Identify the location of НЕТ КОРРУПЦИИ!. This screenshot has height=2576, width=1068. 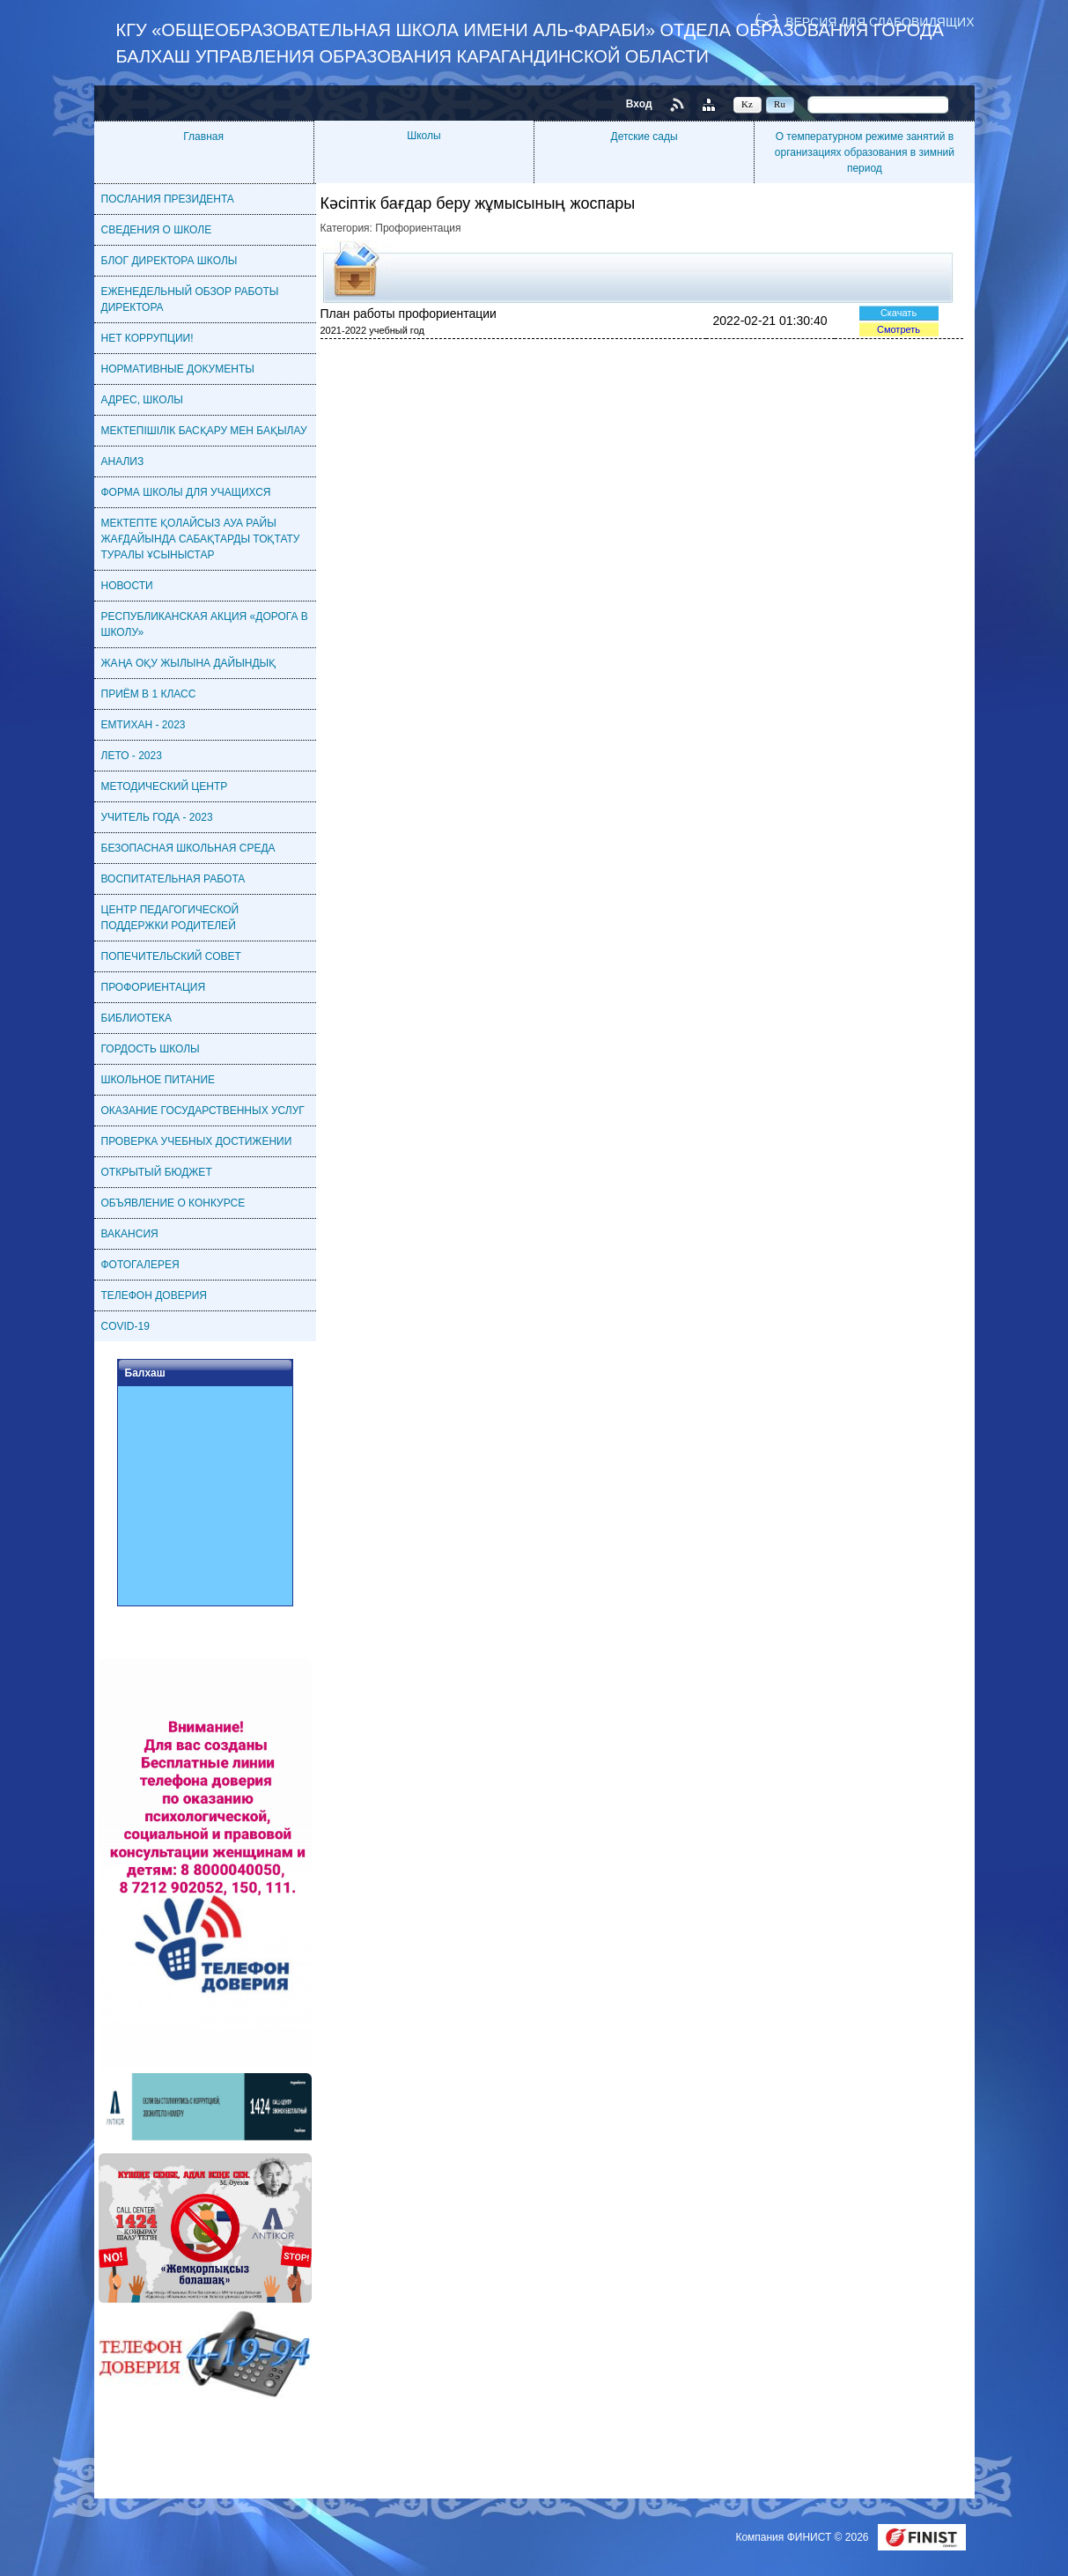
(147, 338).